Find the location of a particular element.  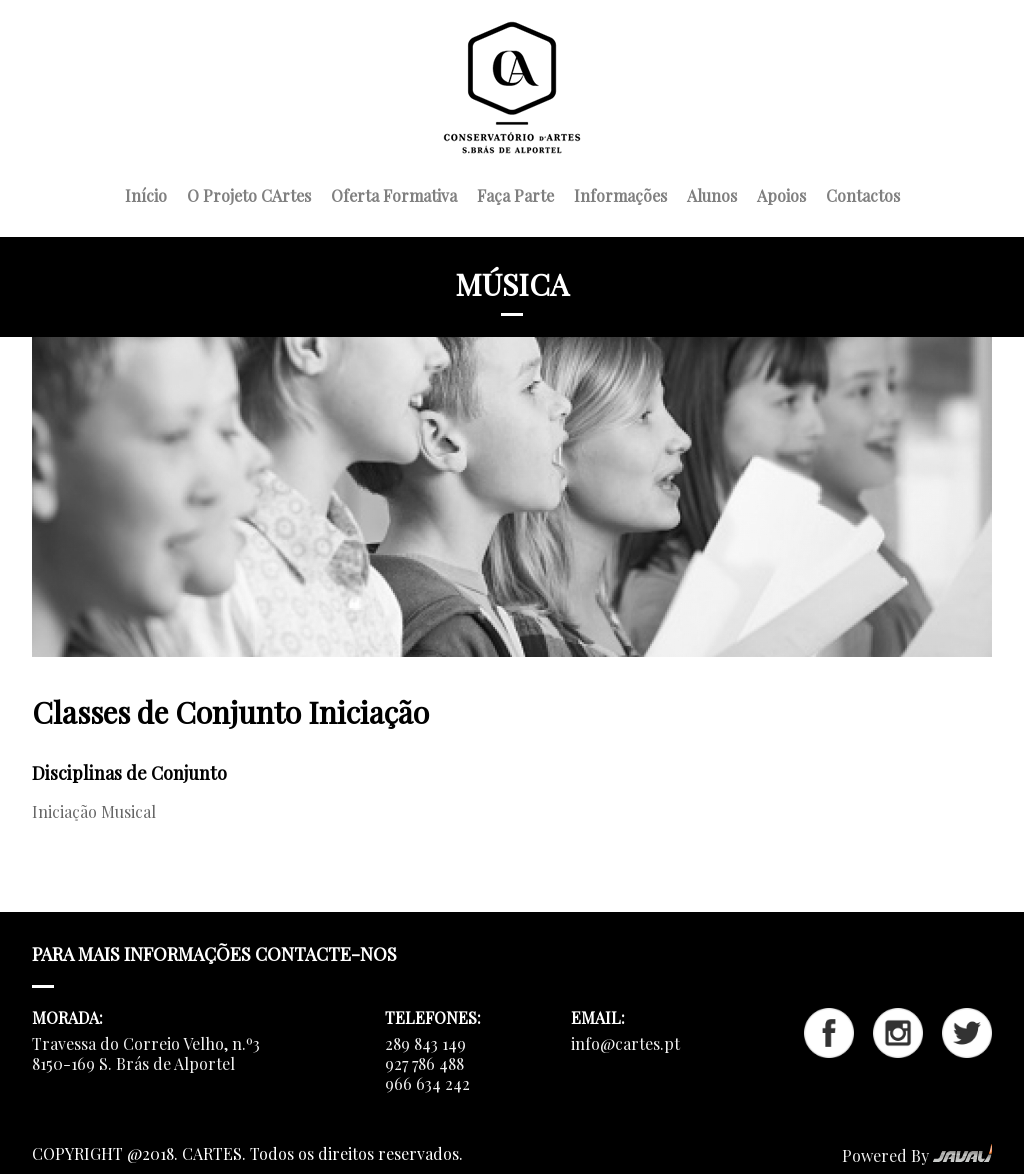

Informações is located at coordinates (620, 193).